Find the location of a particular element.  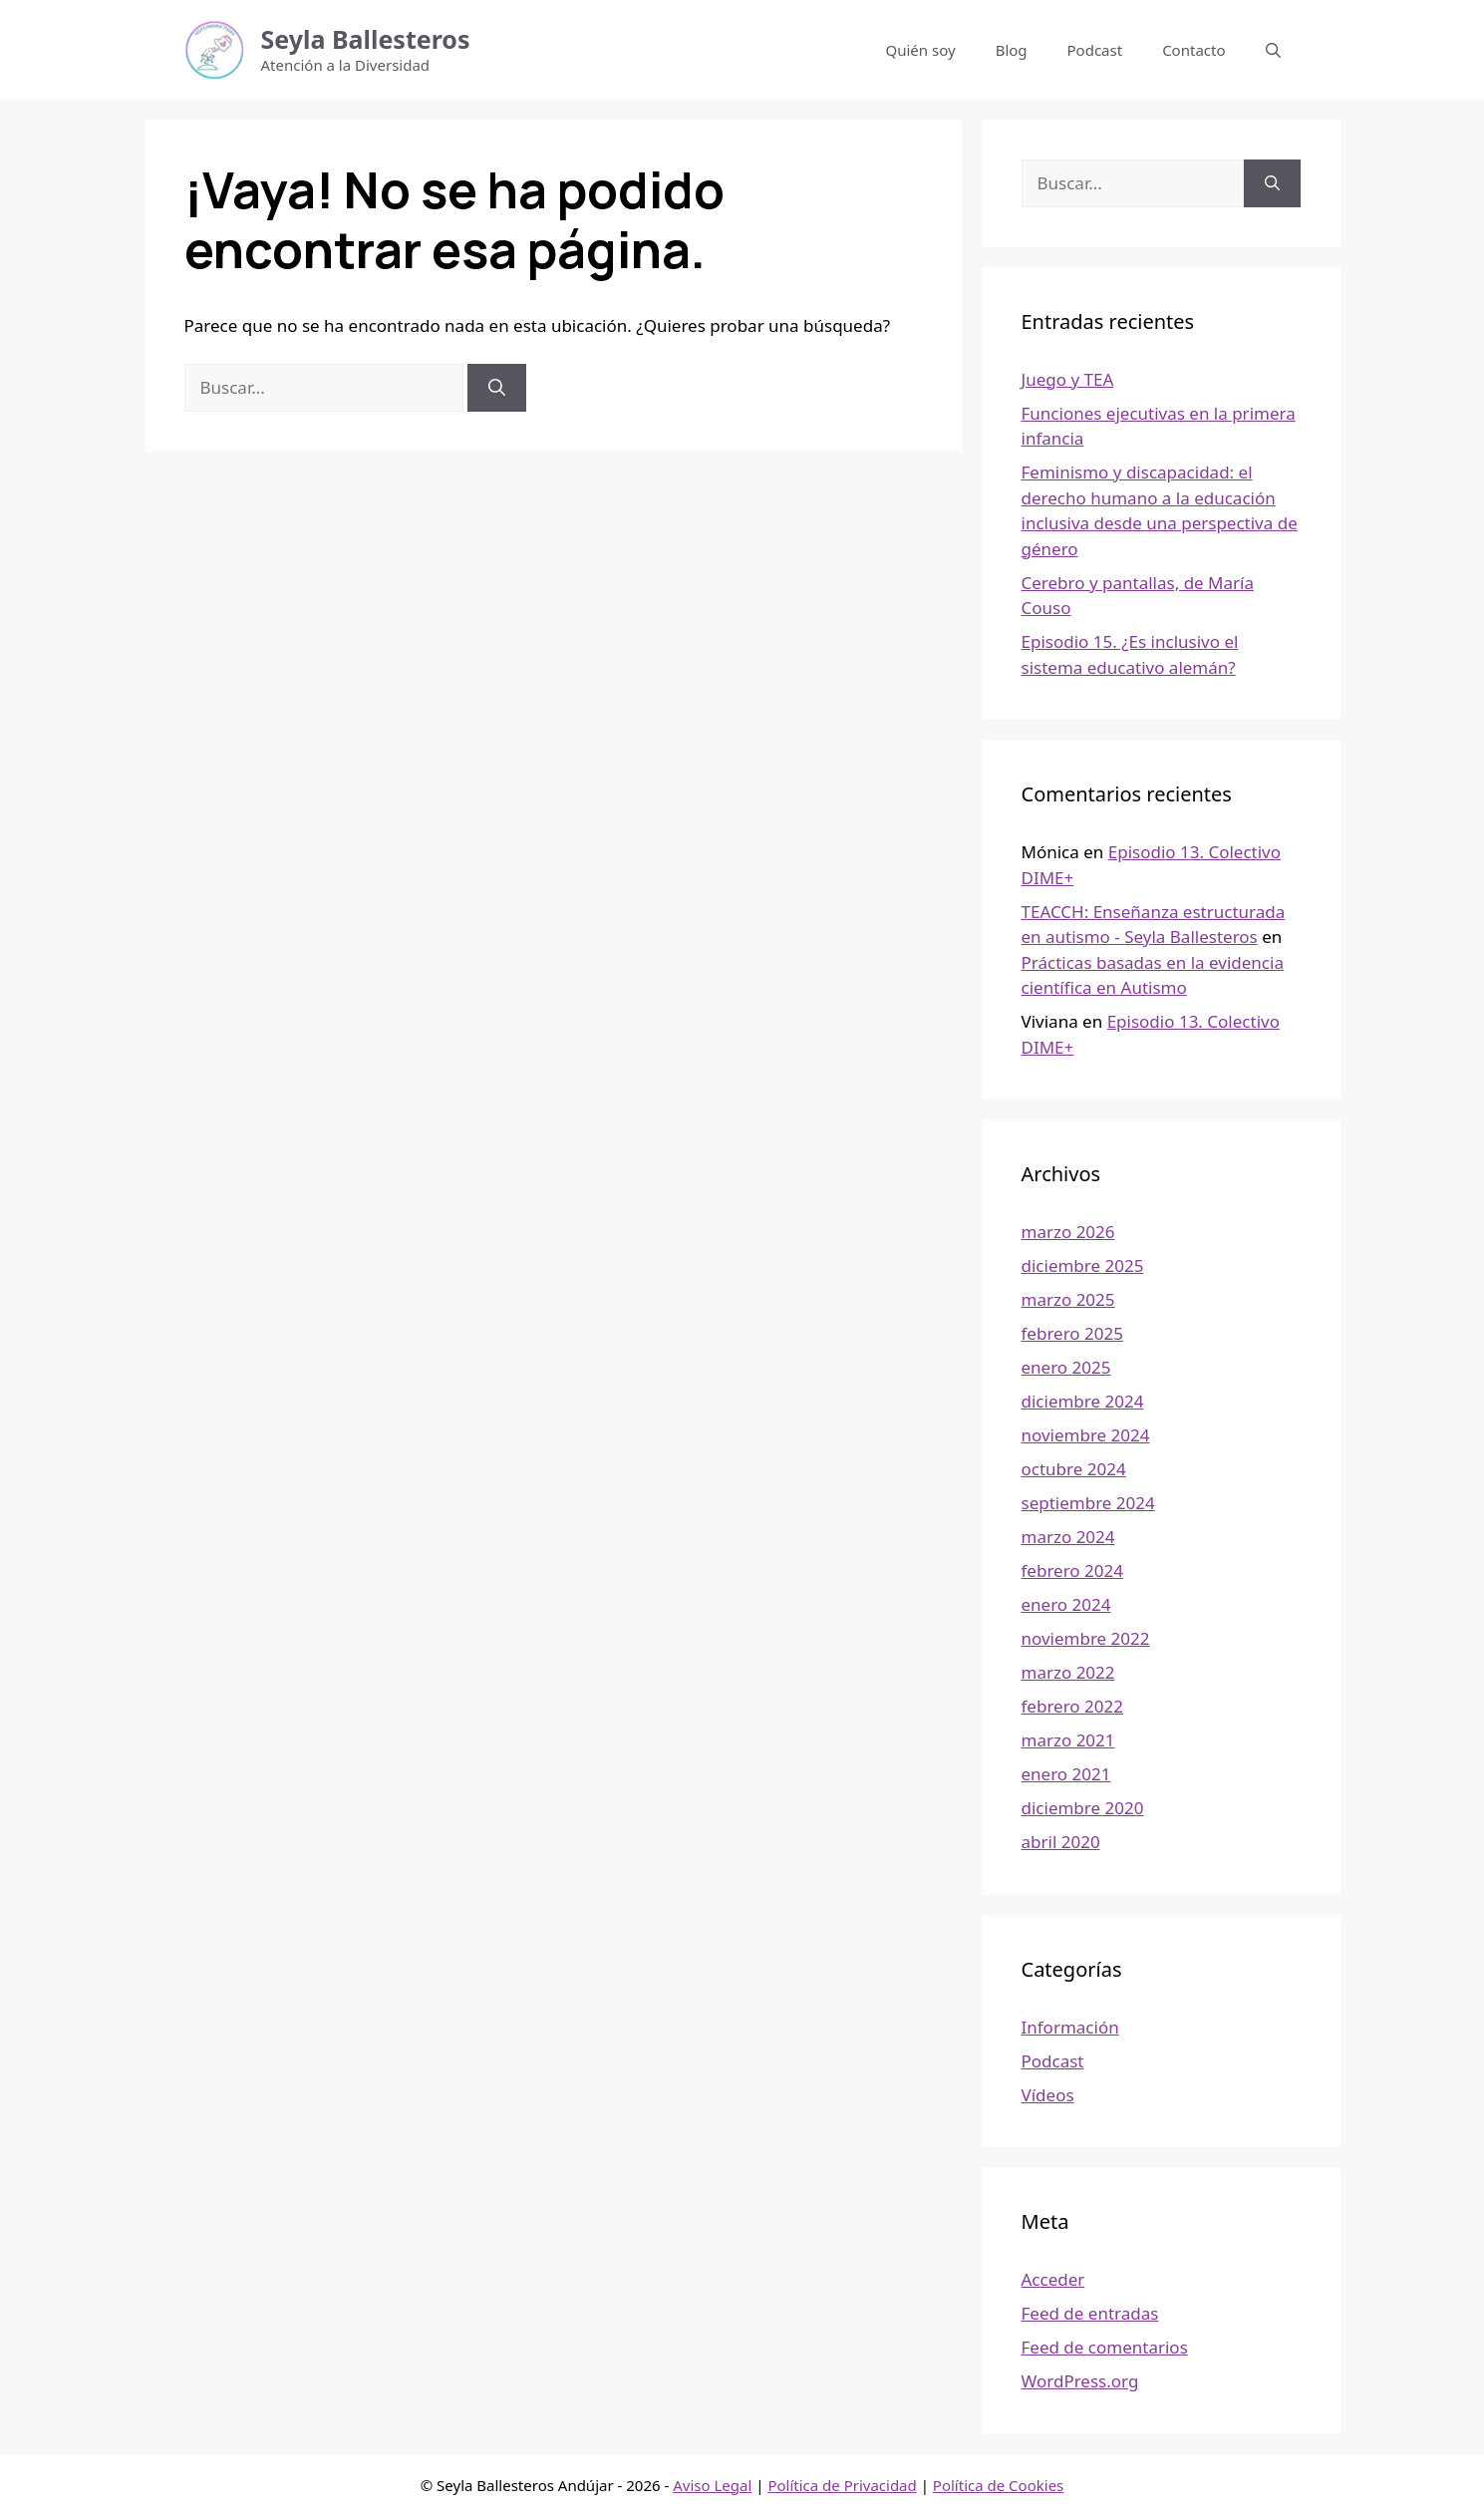

Quién soy is located at coordinates (921, 50).